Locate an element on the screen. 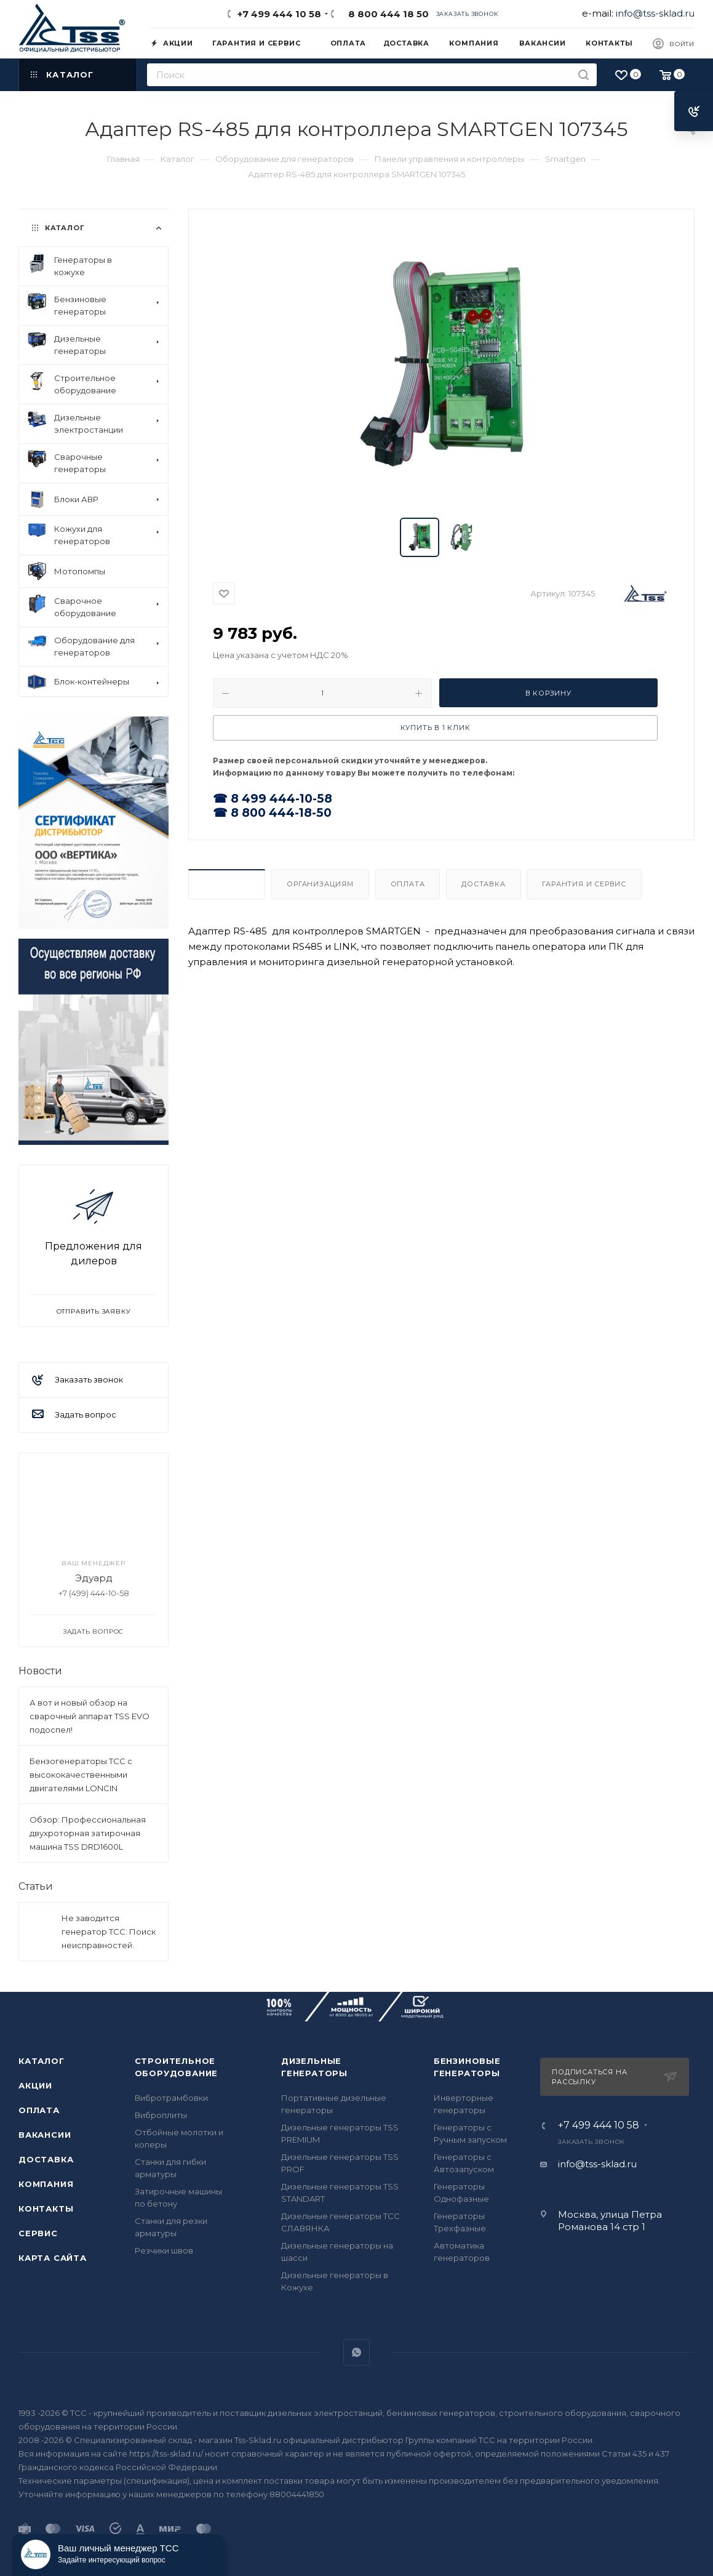 The width and height of the screenshot is (713, 2576). info@tss-sklad.ru is located at coordinates (655, 13).